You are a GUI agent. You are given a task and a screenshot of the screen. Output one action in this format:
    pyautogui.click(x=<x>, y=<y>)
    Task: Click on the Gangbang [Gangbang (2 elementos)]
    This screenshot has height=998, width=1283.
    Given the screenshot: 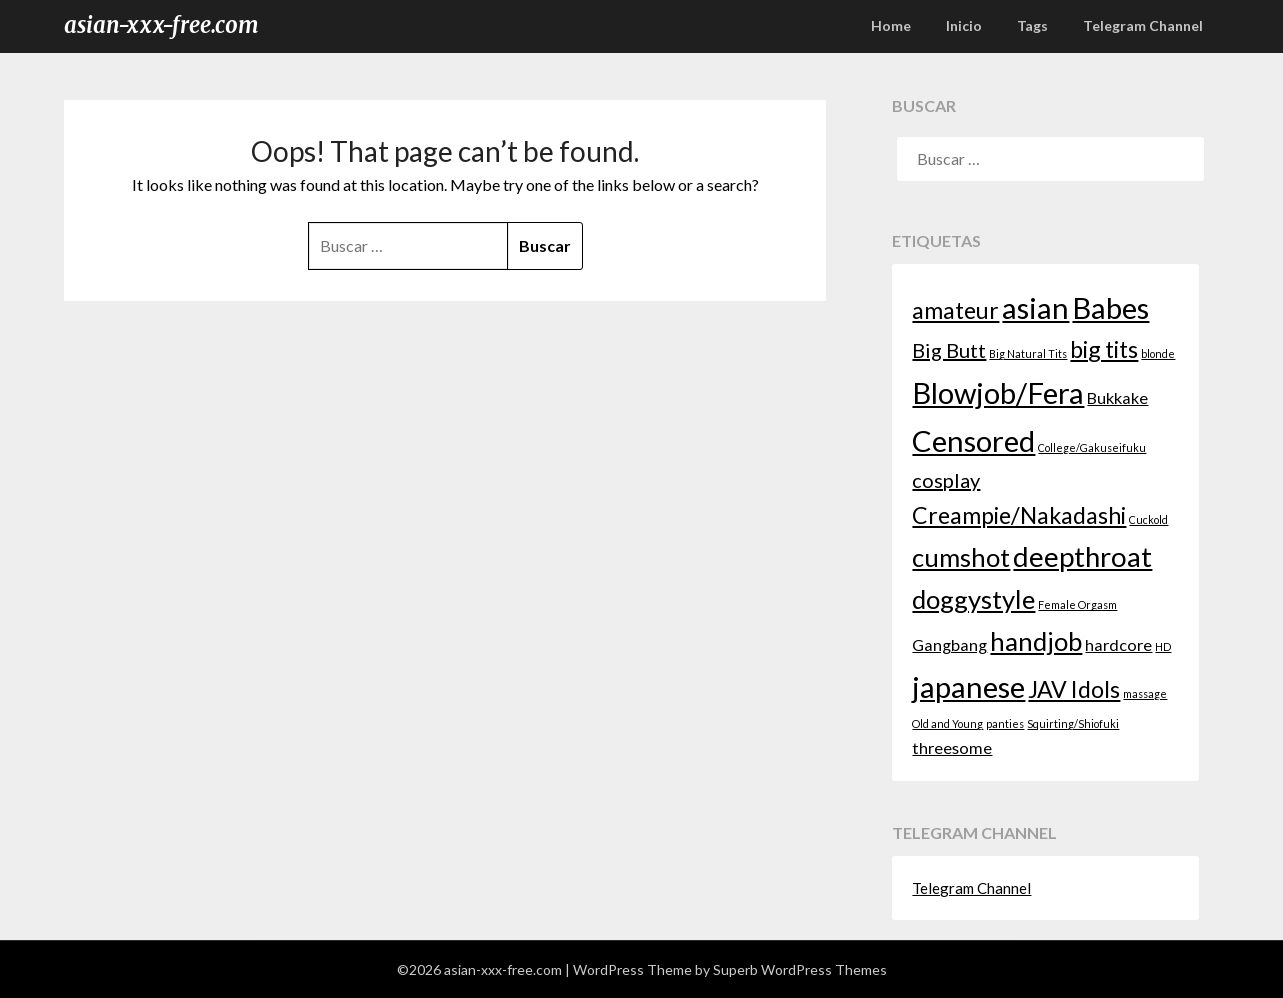 What is the action you would take?
    pyautogui.click(x=949, y=644)
    